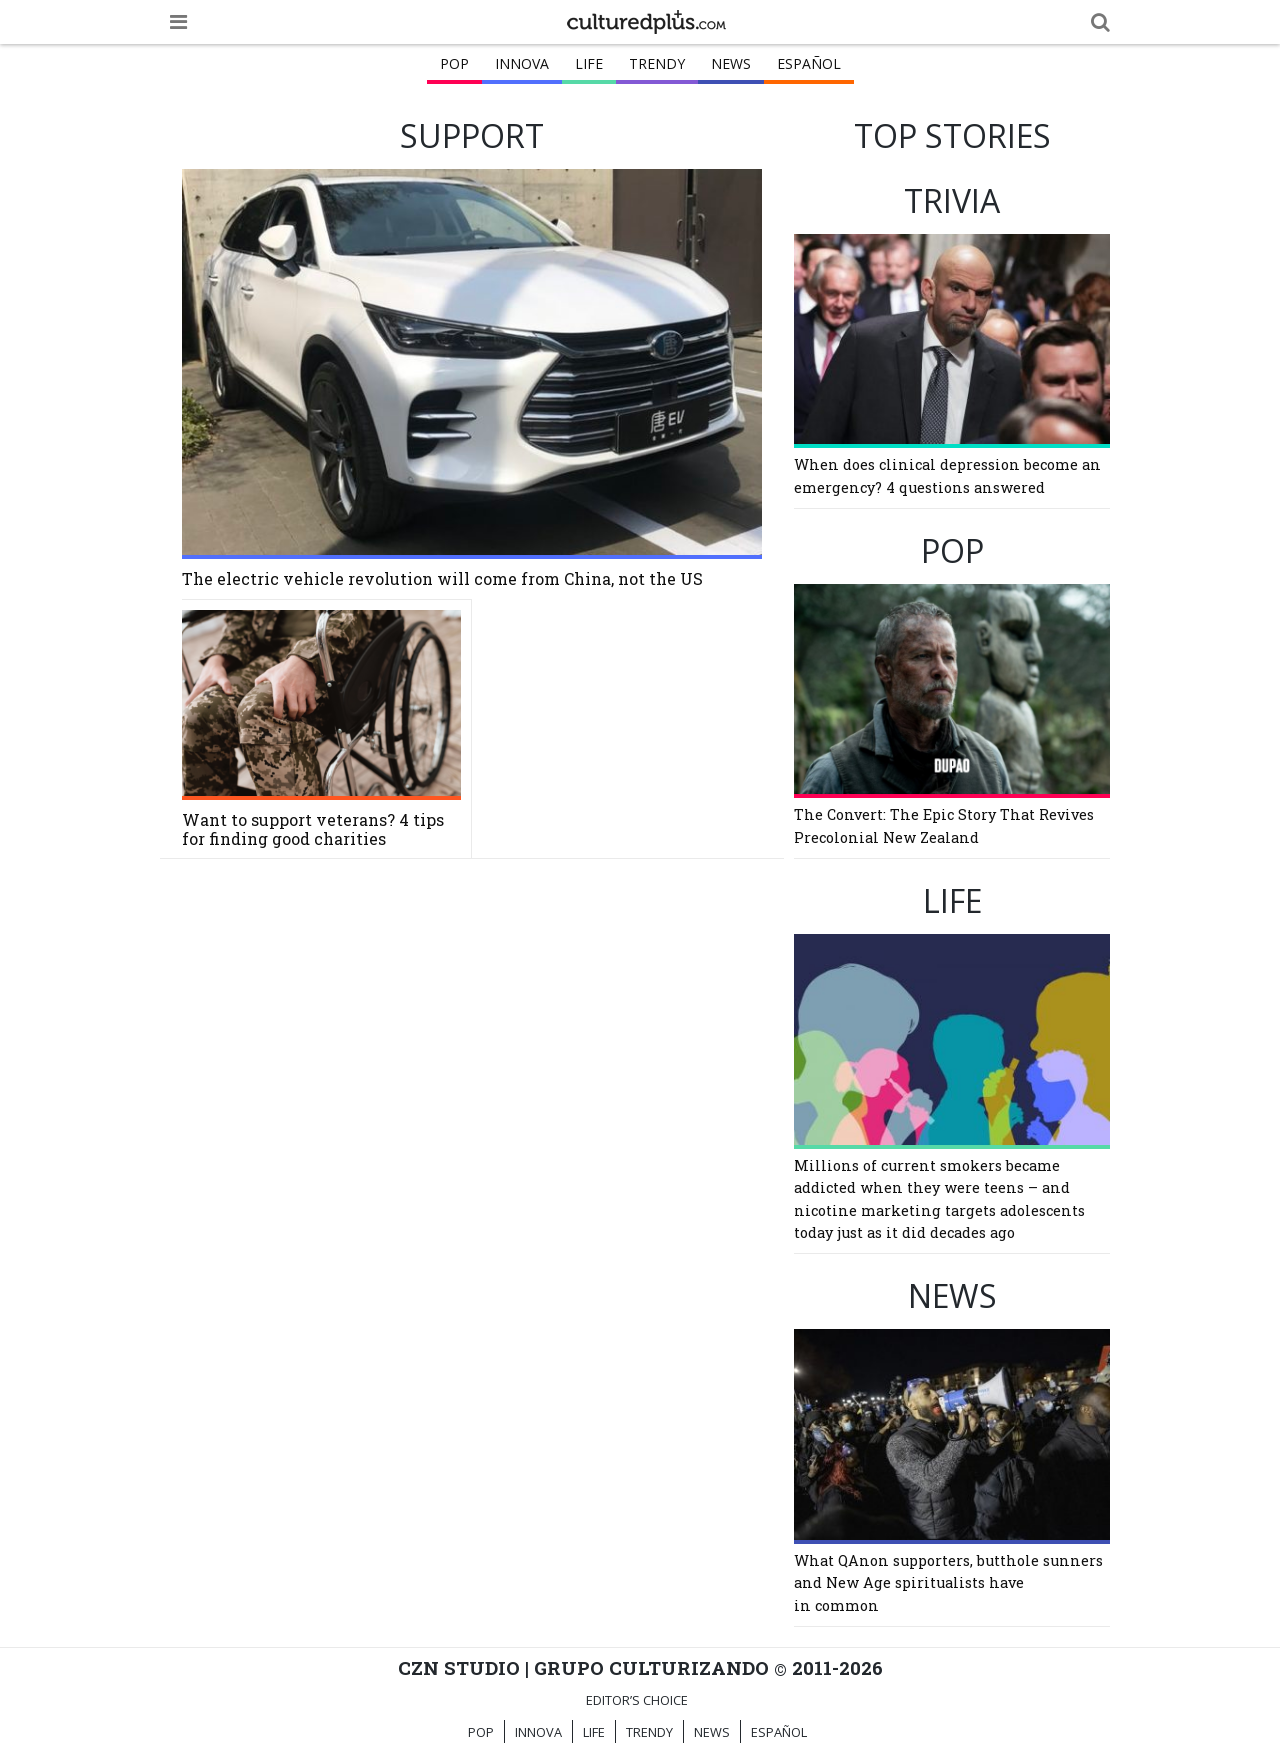 The height and width of the screenshot is (1753, 1280). I want to click on ESPAÑOL, so click(809, 63).